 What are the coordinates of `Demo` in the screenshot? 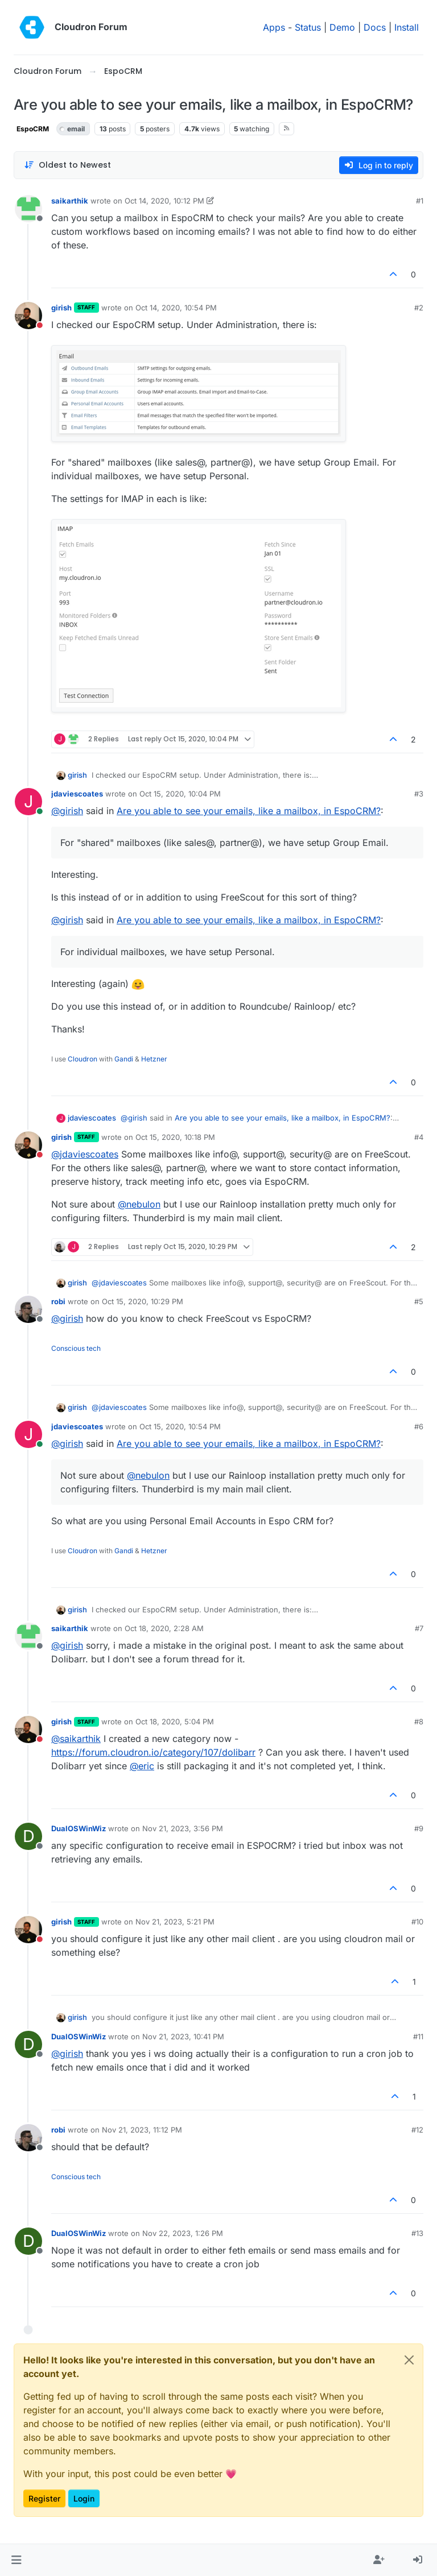 It's located at (342, 27).